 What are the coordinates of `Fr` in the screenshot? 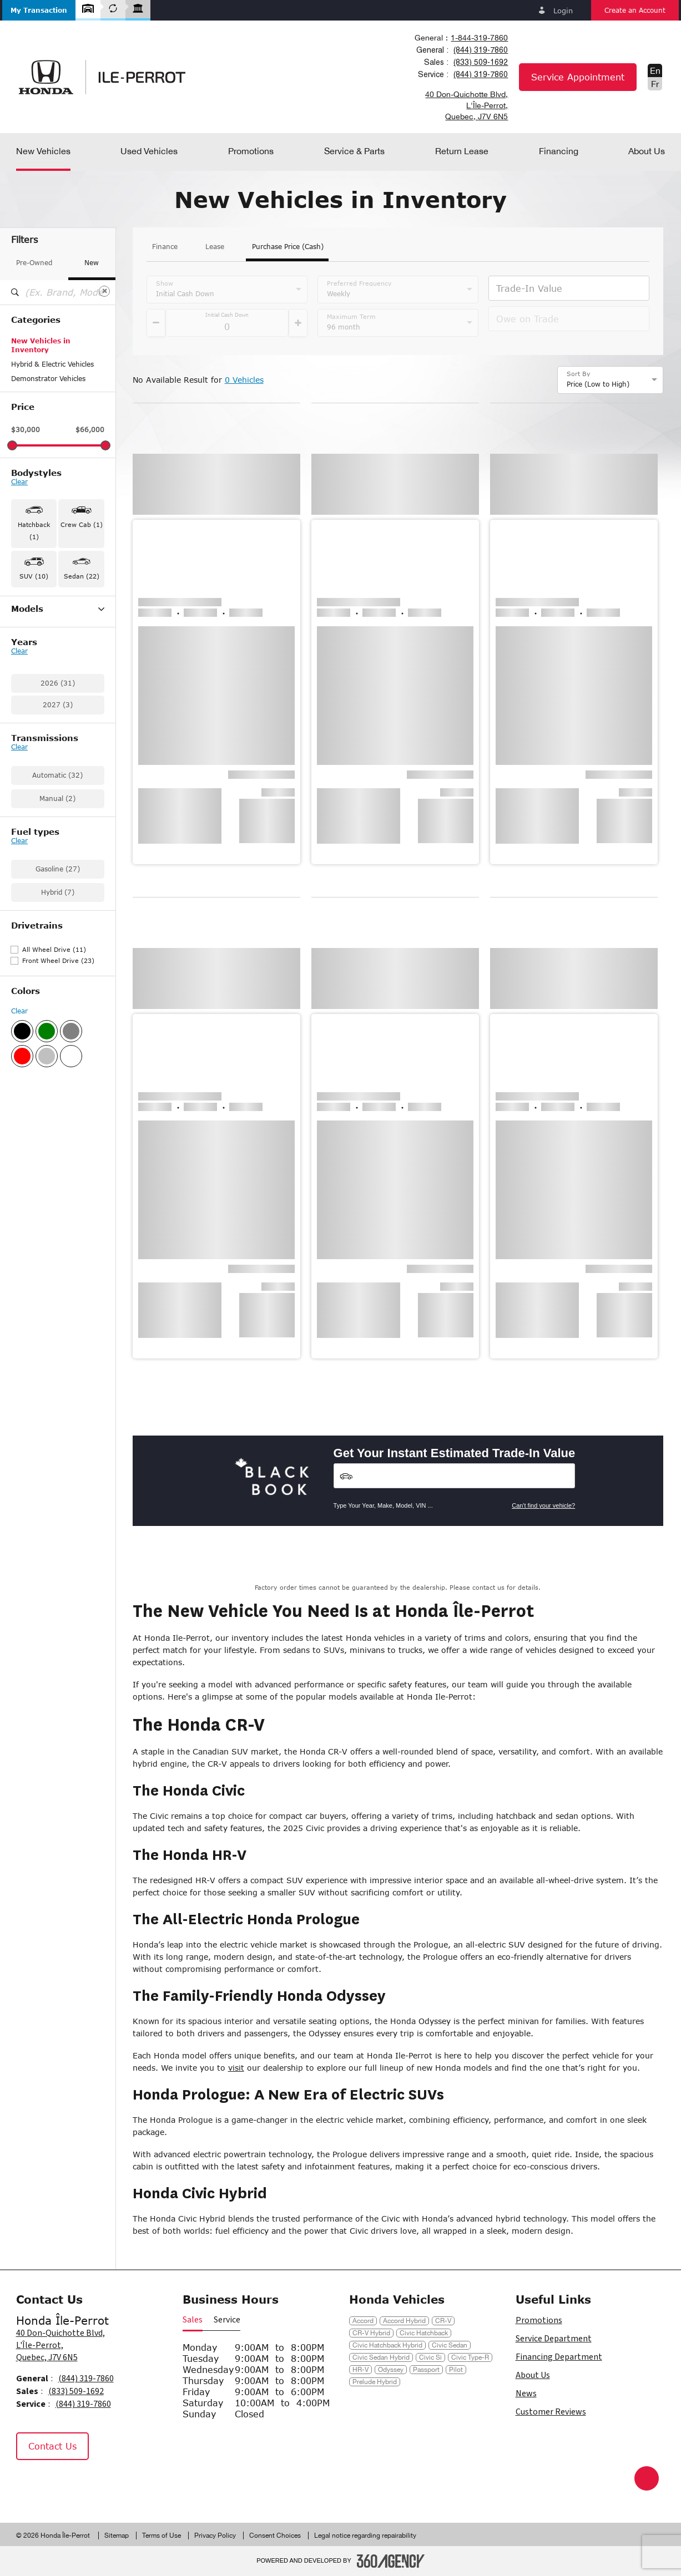 It's located at (655, 84).